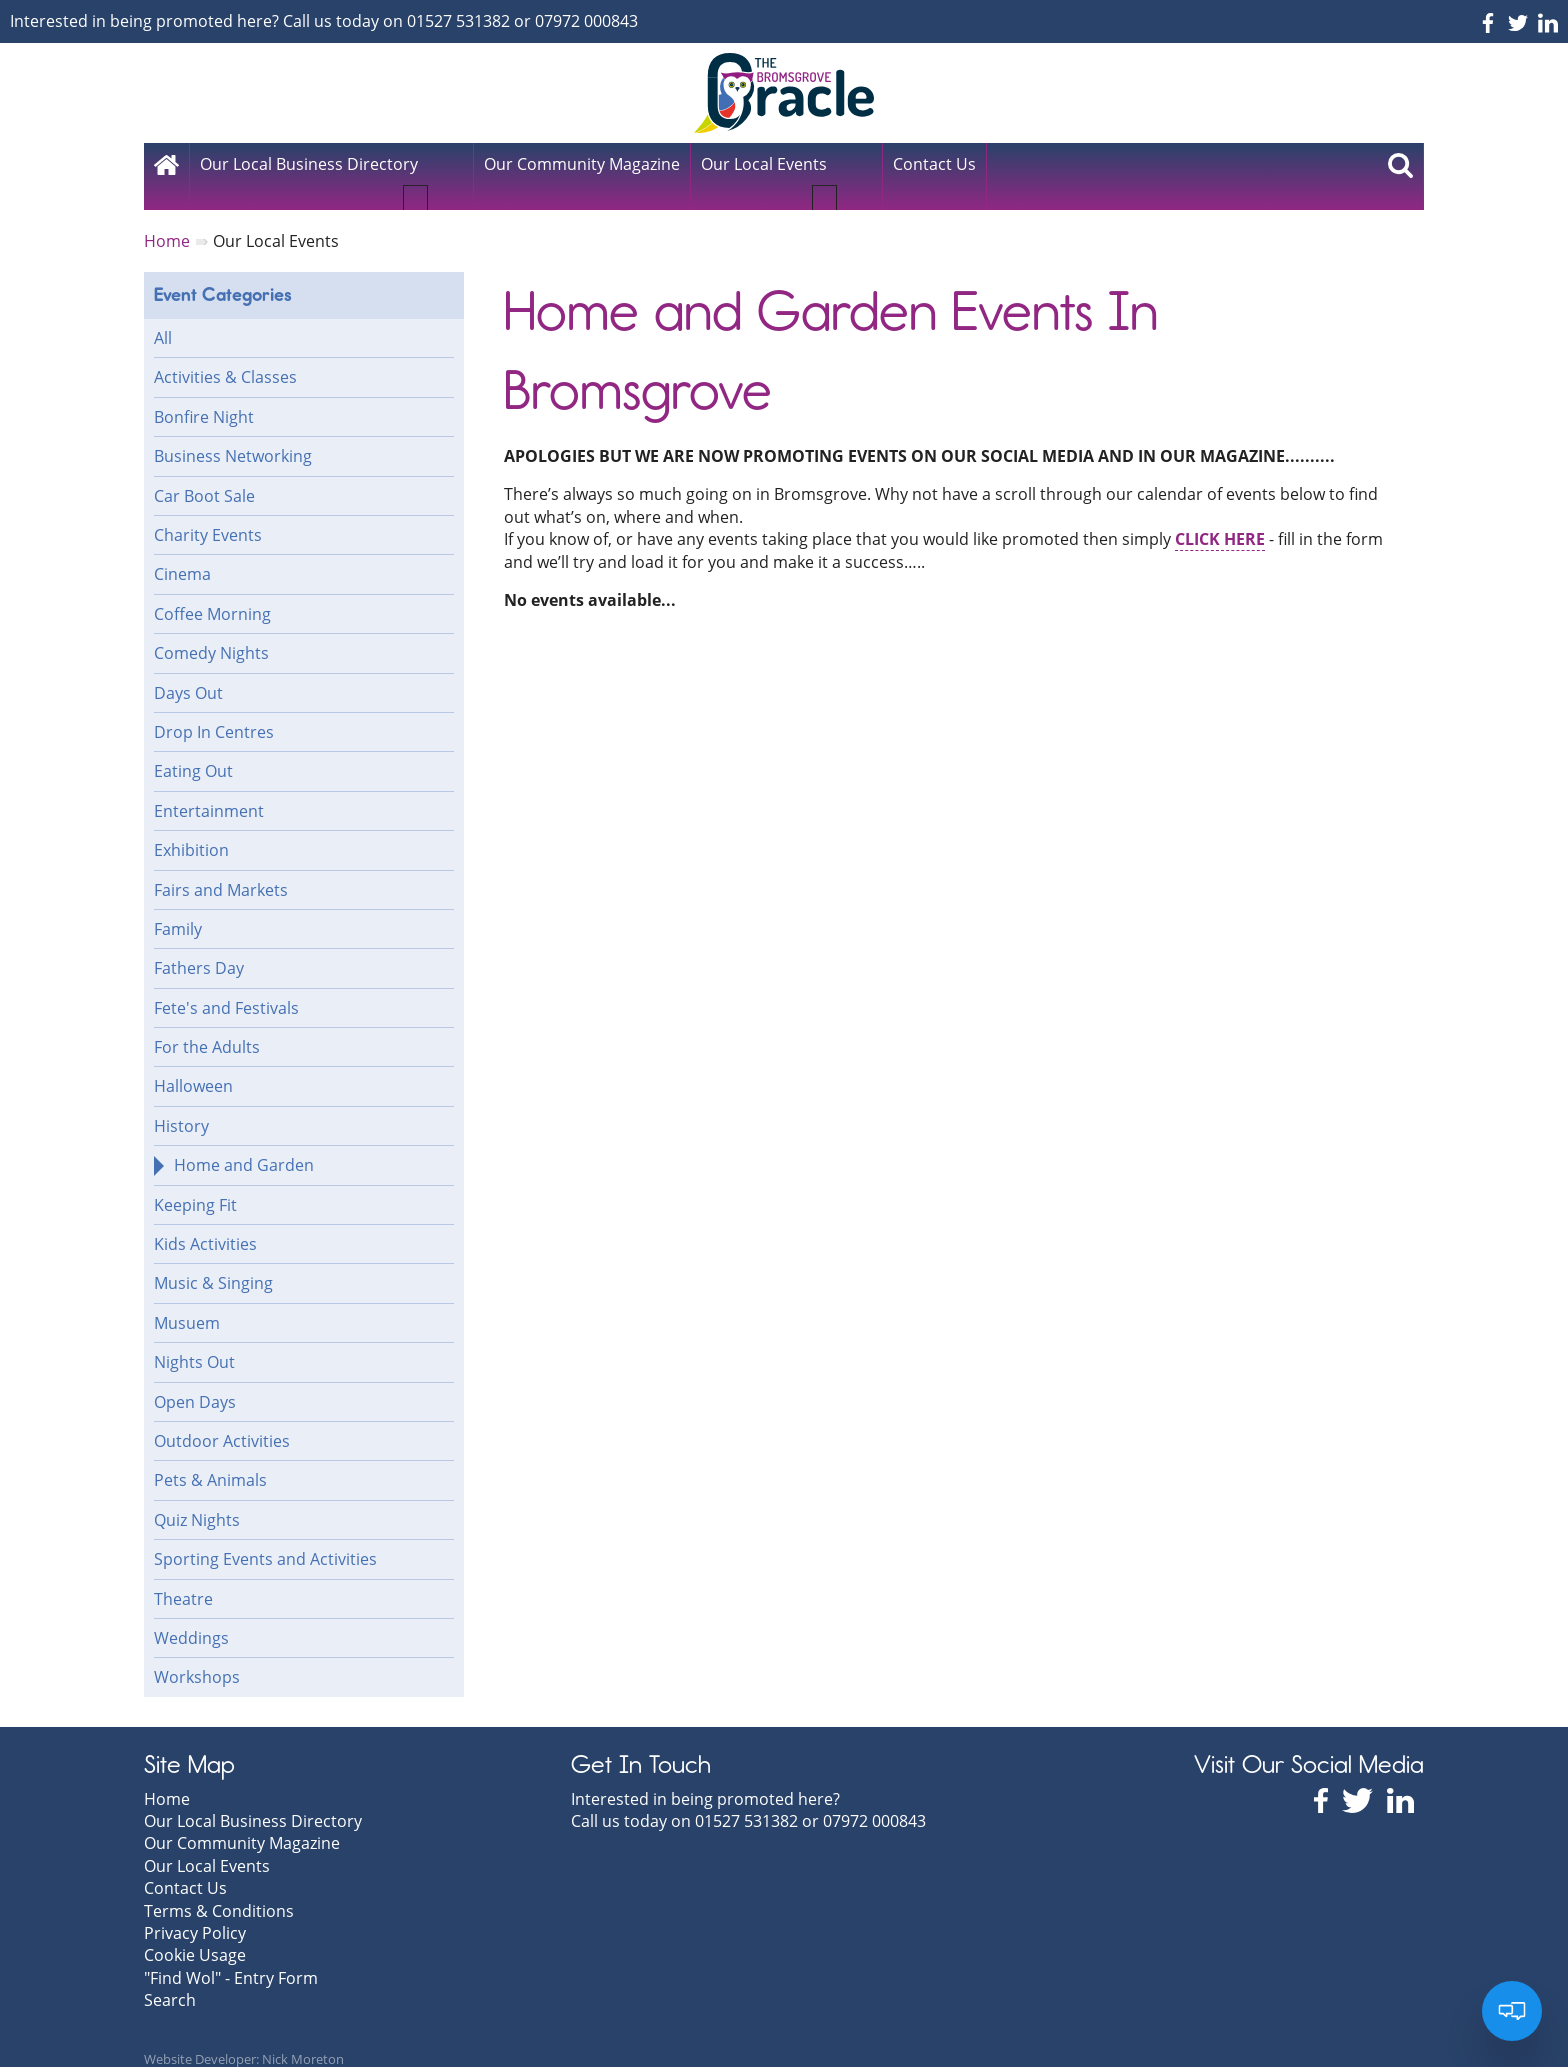 This screenshot has width=1568, height=2067. Describe the element at coordinates (443, 172) in the screenshot. I see `[button]` at that location.